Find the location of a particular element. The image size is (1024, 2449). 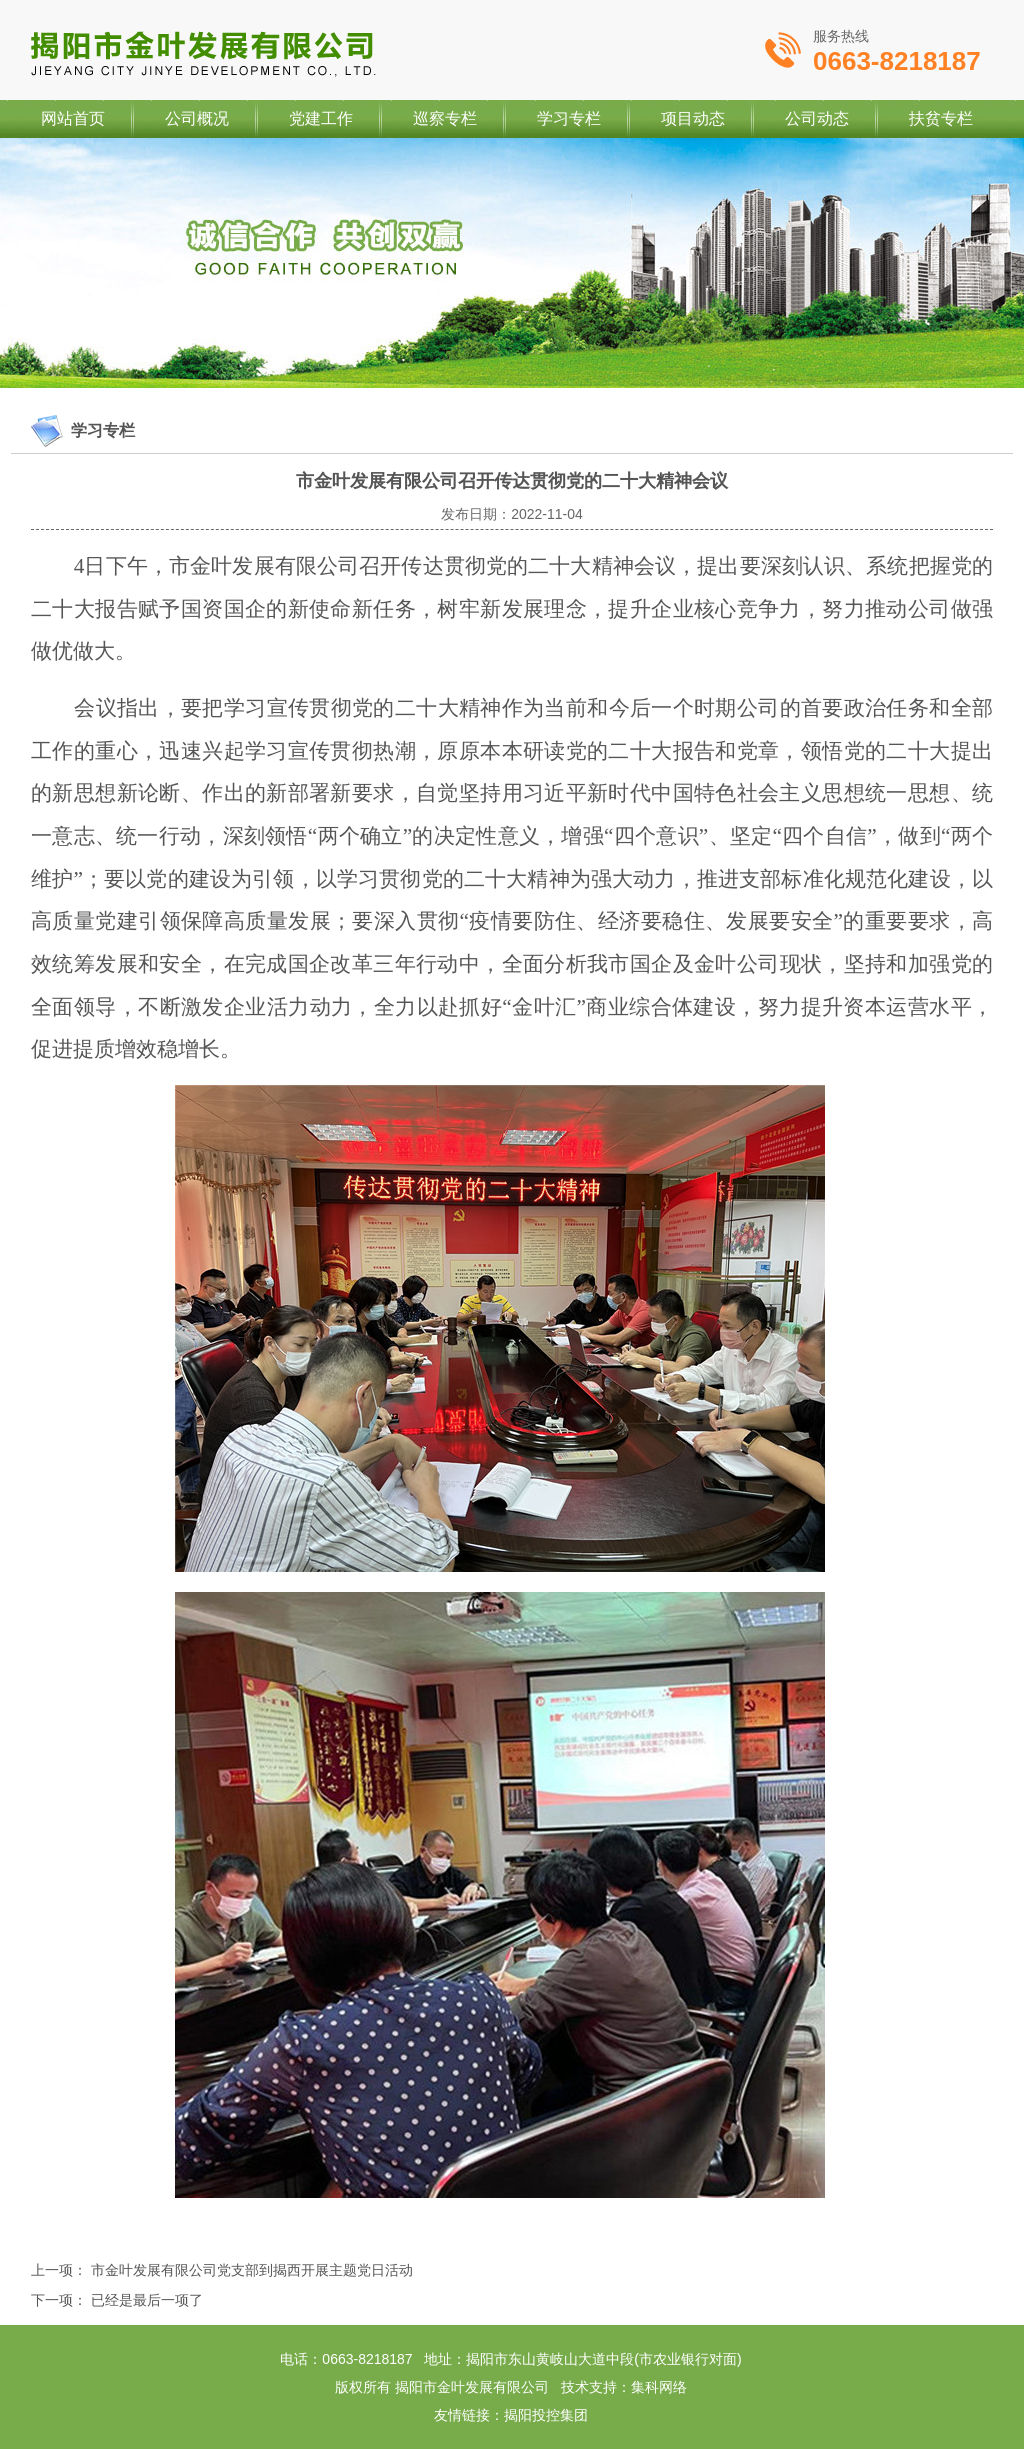

集科网络 is located at coordinates (659, 2387).